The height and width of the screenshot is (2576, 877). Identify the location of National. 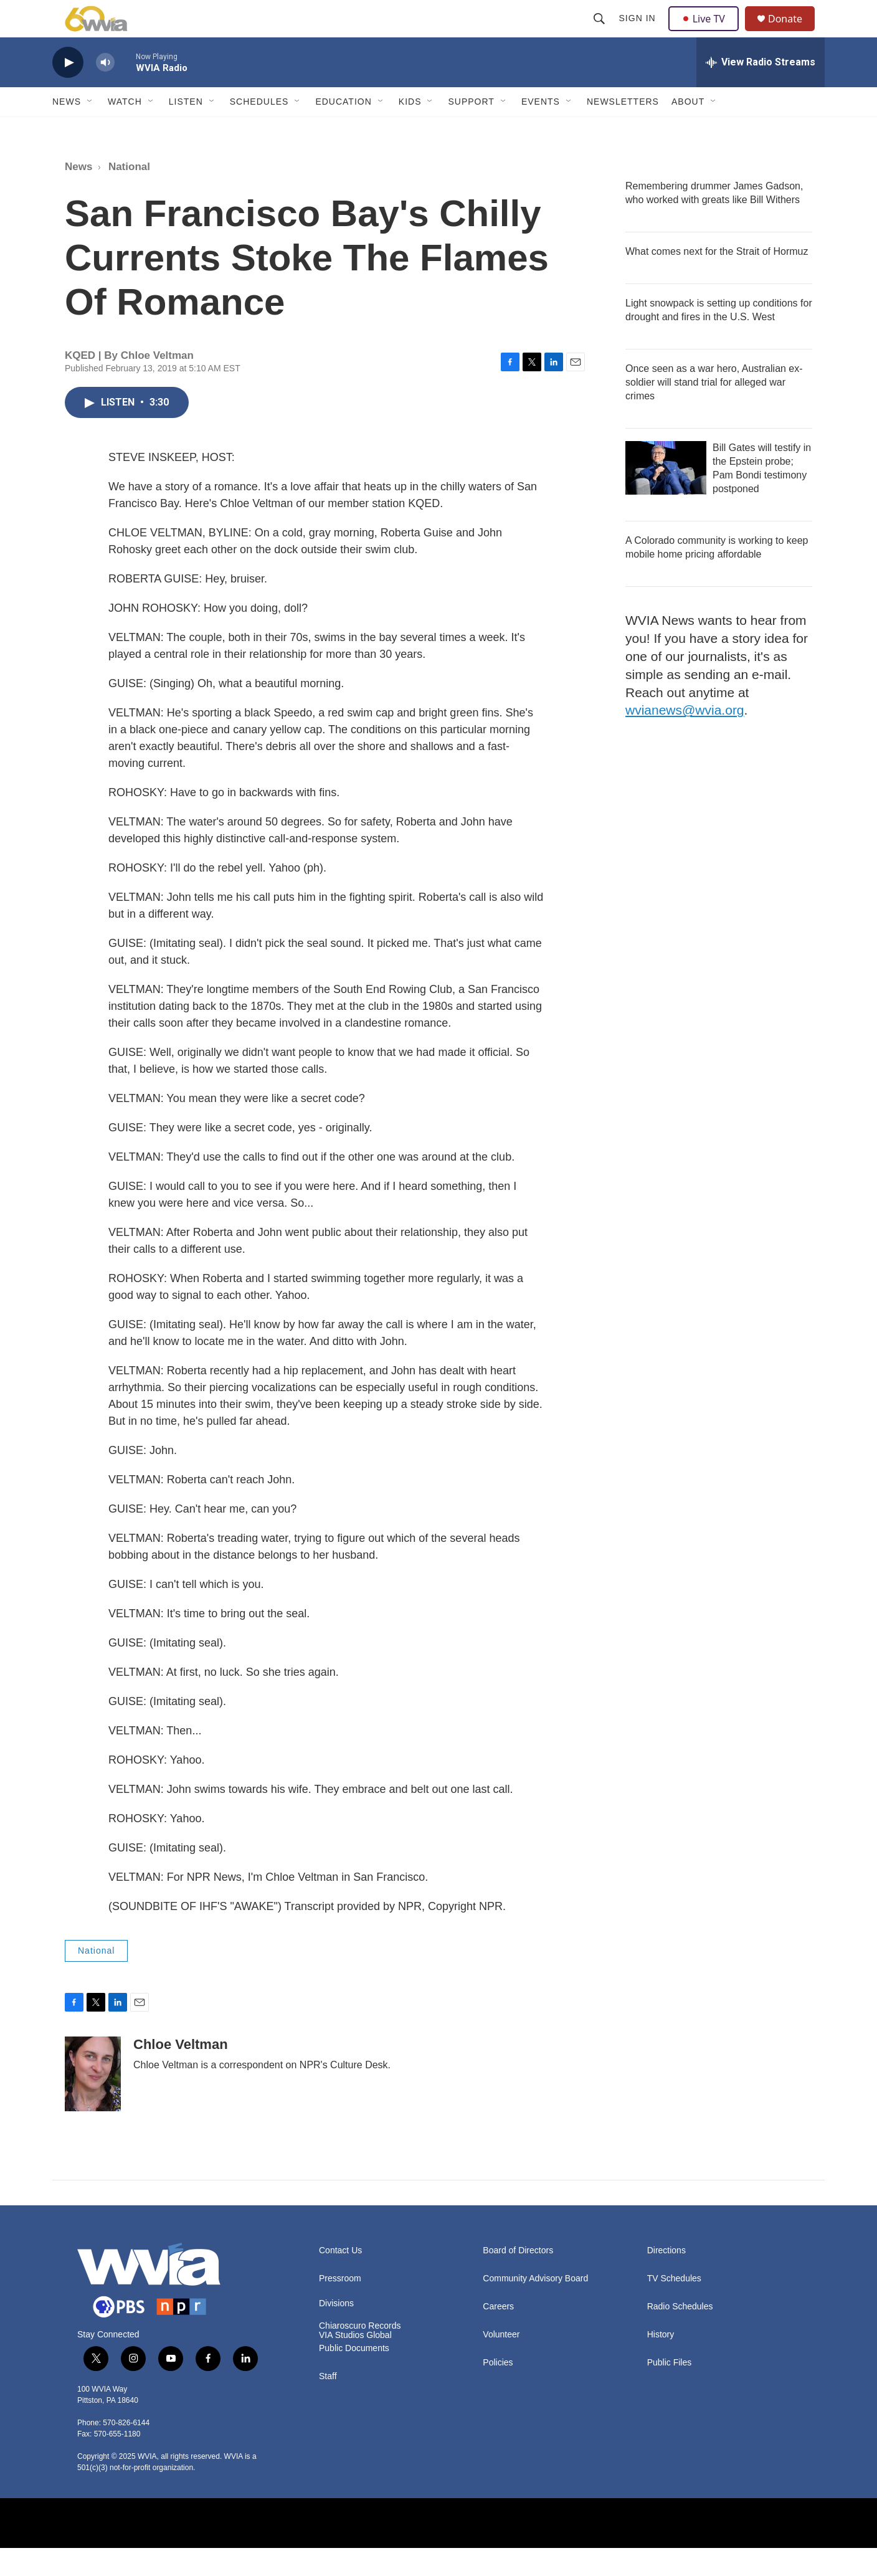
(129, 195).